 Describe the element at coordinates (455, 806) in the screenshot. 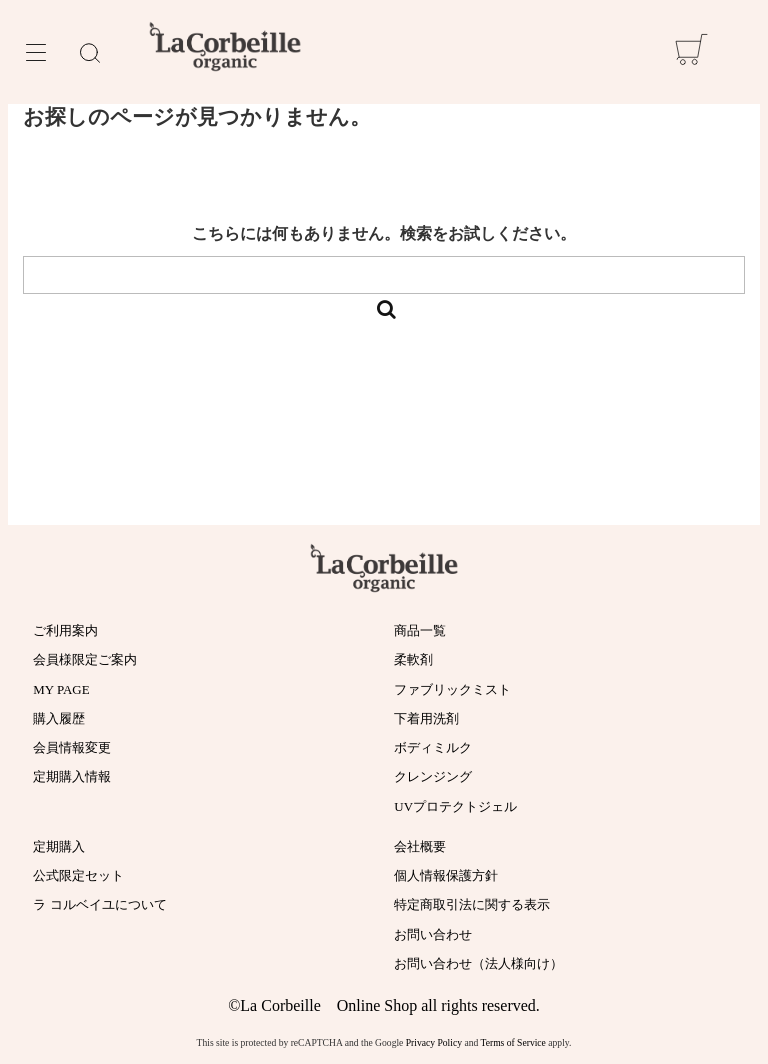

I see `UVプロテクトジェル` at that location.